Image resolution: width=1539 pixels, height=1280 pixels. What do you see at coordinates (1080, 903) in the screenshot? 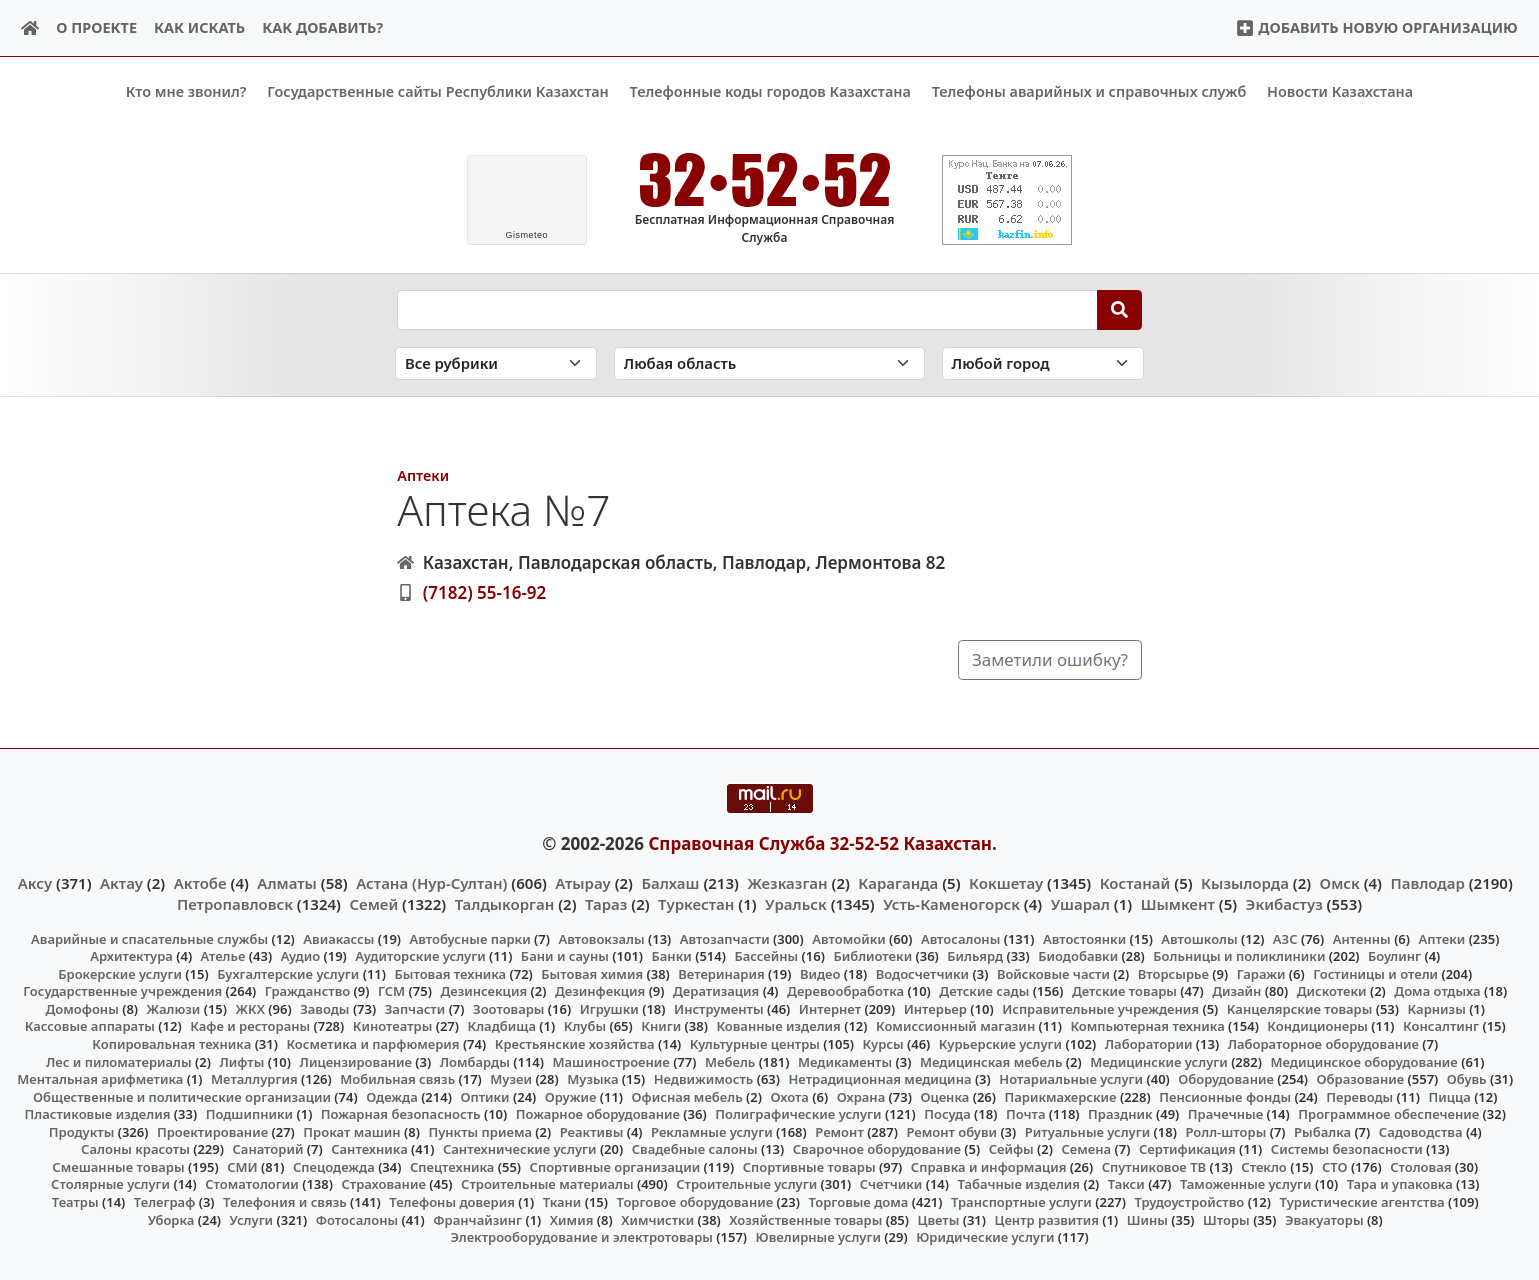
I see `Ушарал` at bounding box center [1080, 903].